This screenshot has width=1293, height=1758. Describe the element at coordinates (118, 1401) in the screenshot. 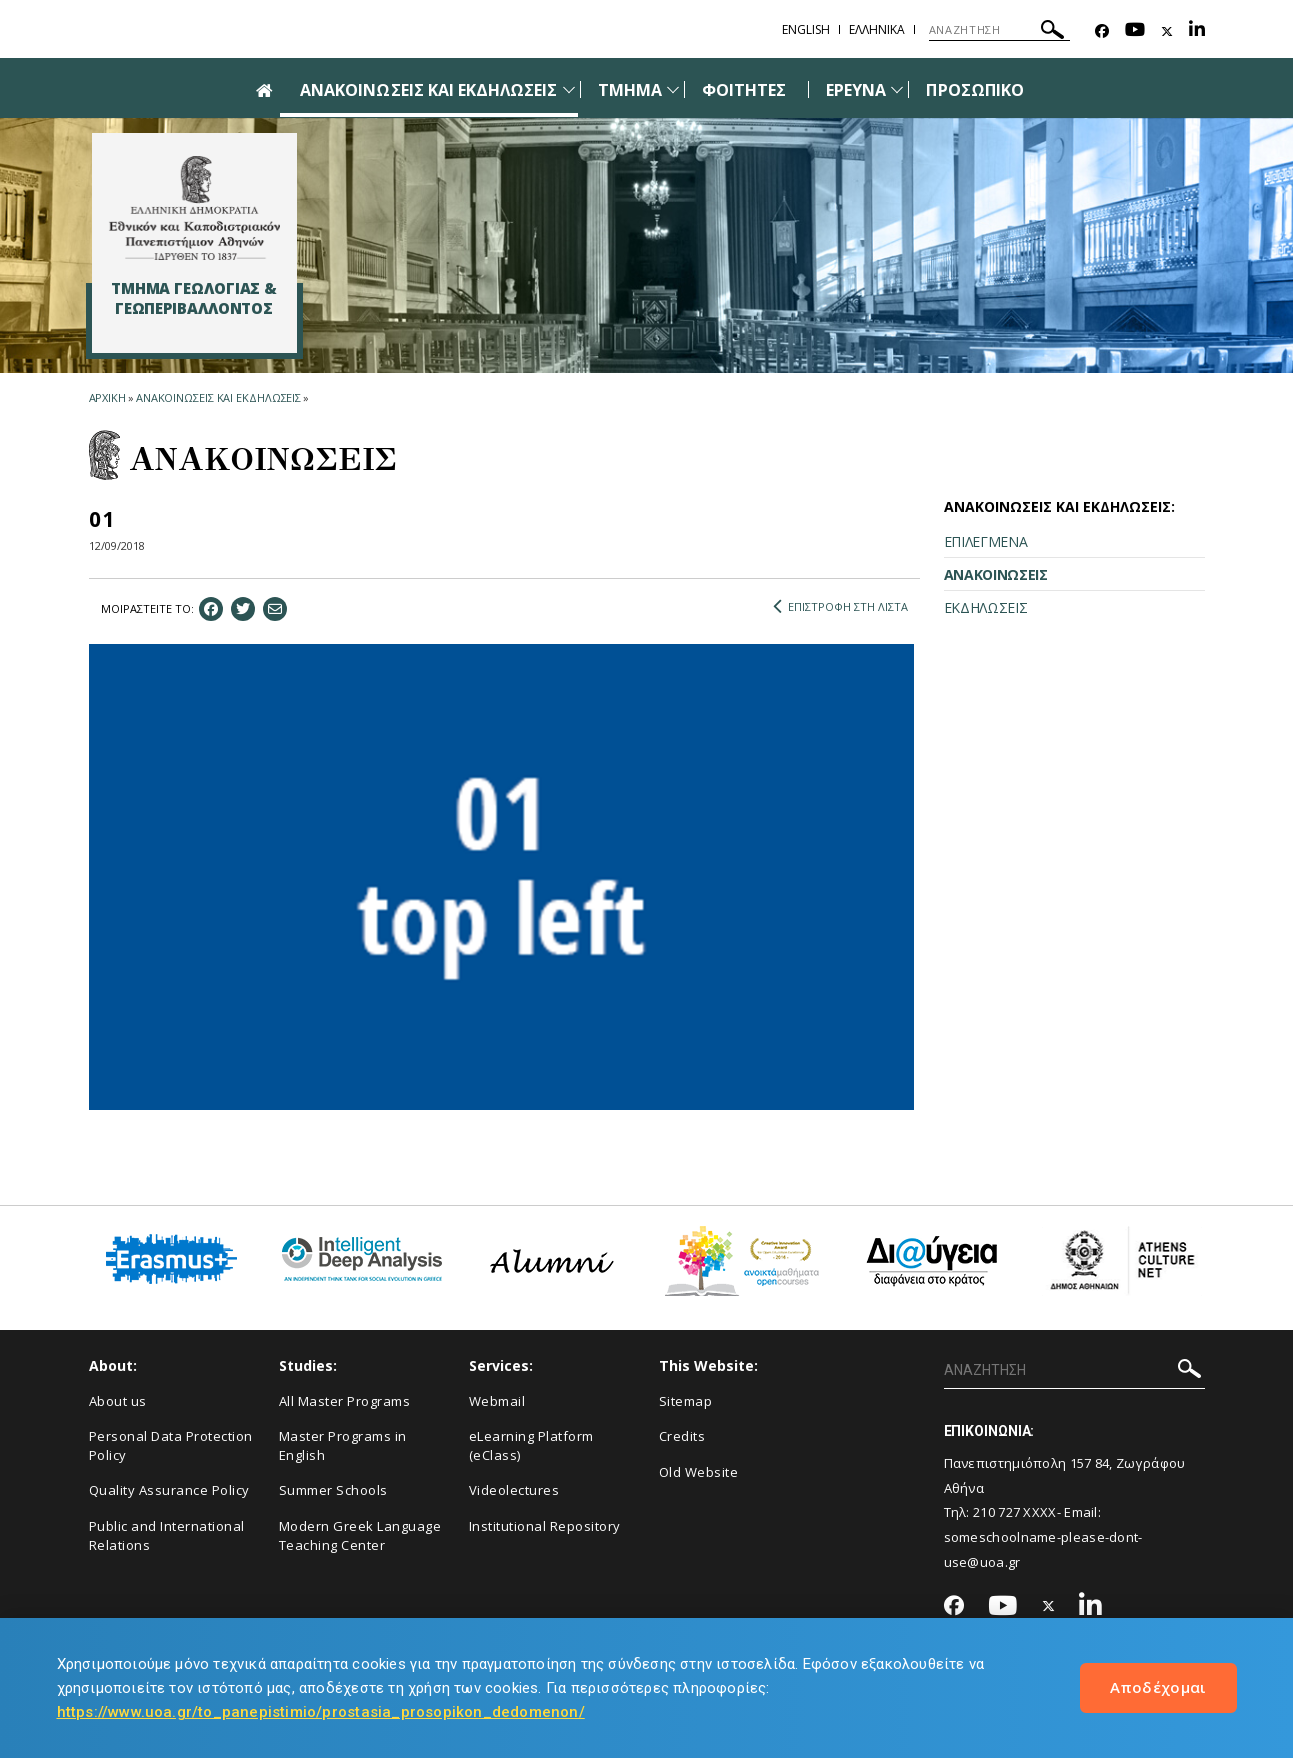

I see `About us` at that location.